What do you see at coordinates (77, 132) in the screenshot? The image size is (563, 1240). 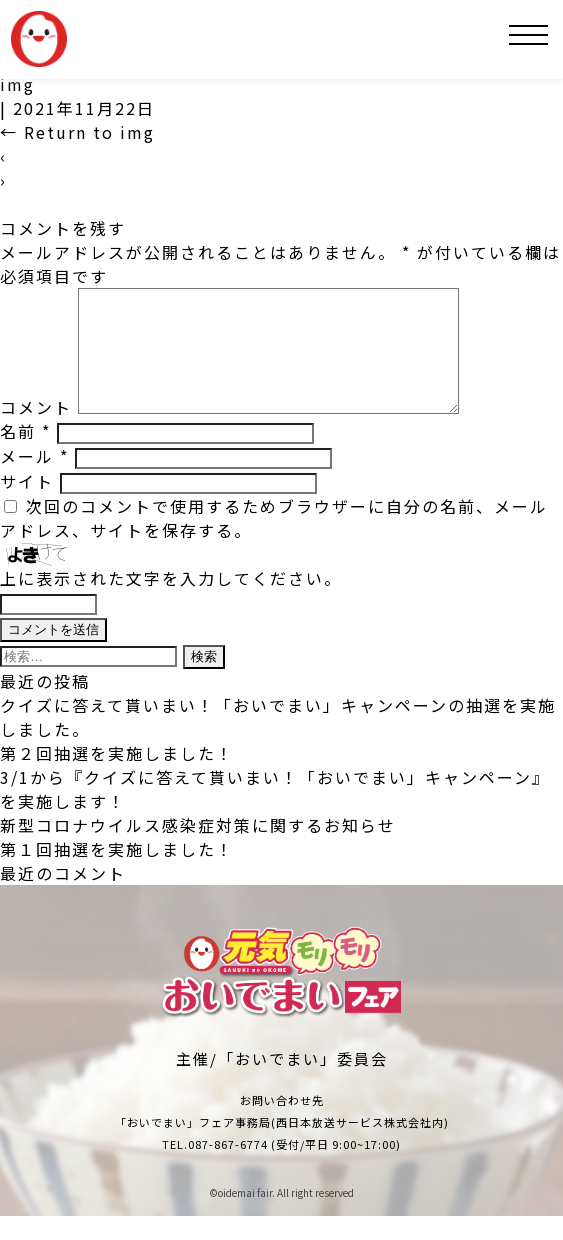 I see `Return to img` at bounding box center [77, 132].